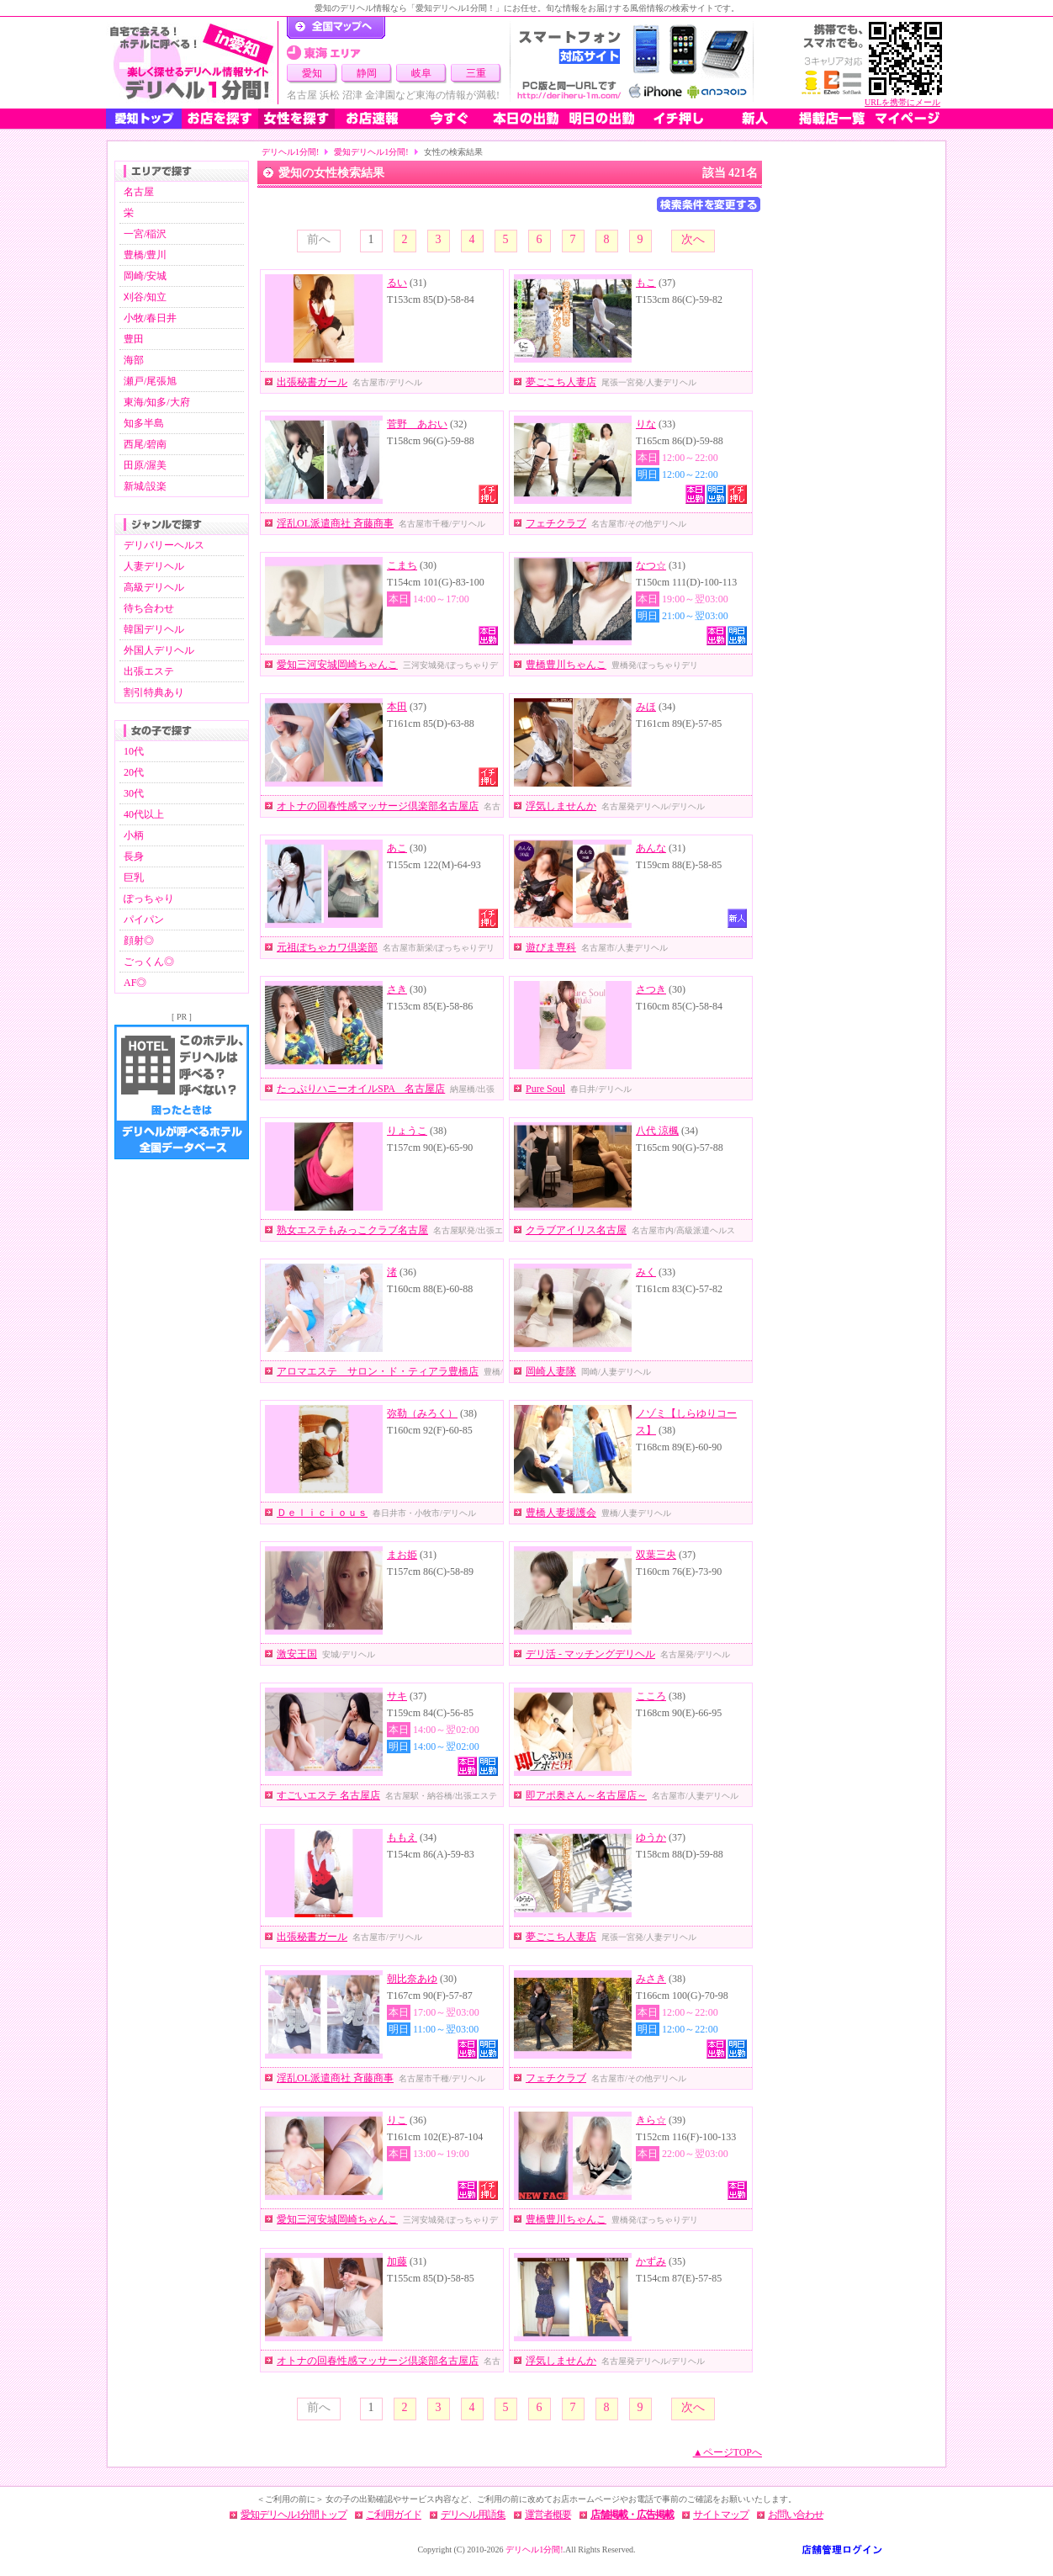 Image resolution: width=1053 pixels, height=2576 pixels. Describe the element at coordinates (135, 983) in the screenshot. I see `AF◎` at that location.